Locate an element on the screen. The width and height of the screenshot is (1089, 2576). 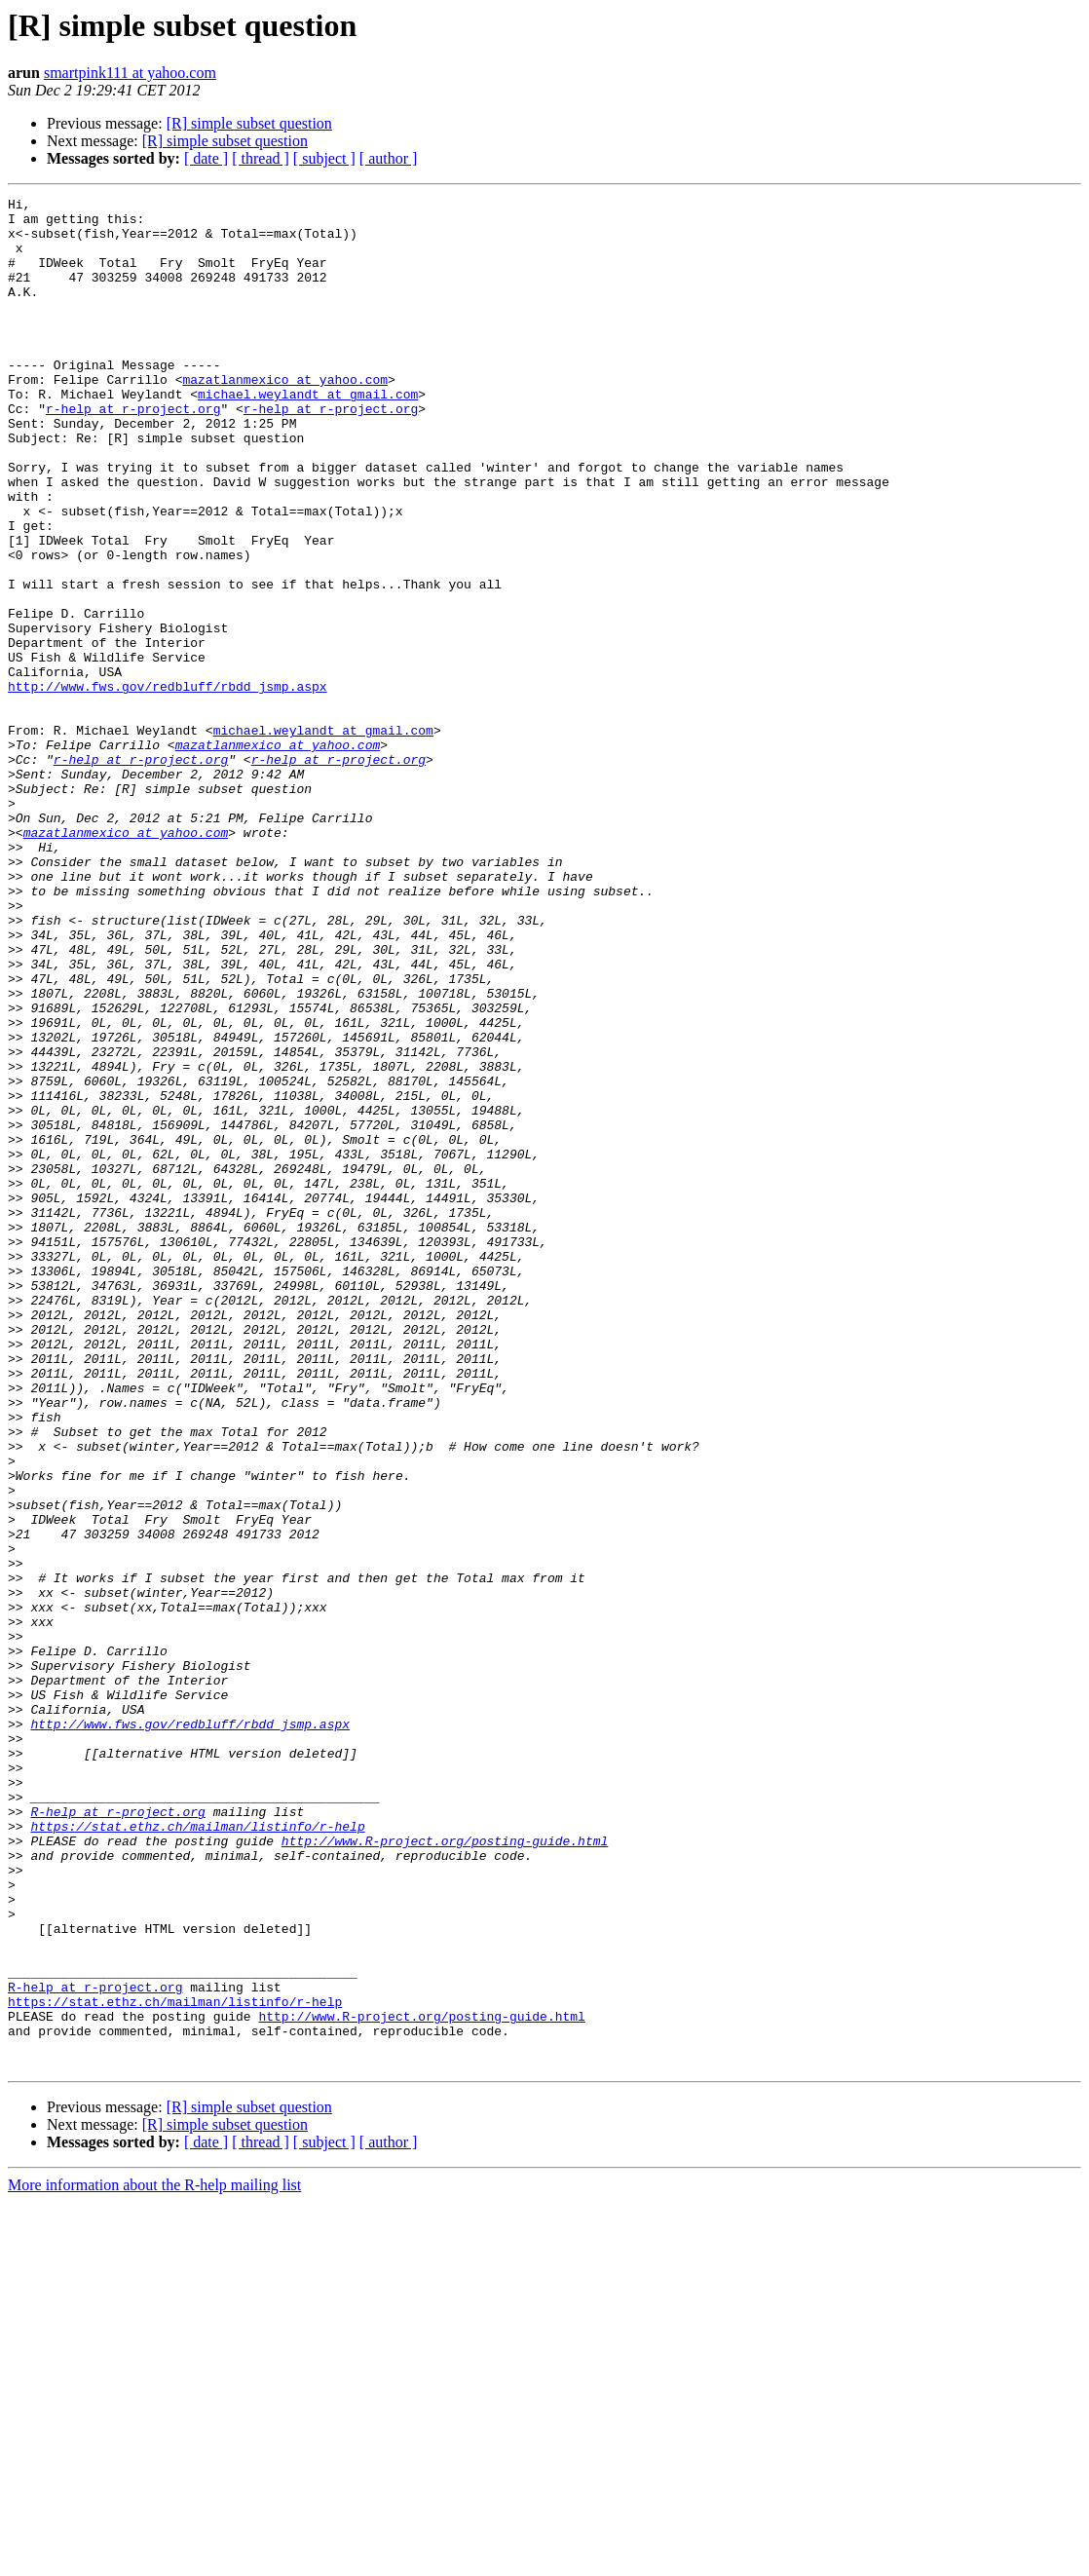
mazatlanmexico at yahoo.com is located at coordinates (285, 417).